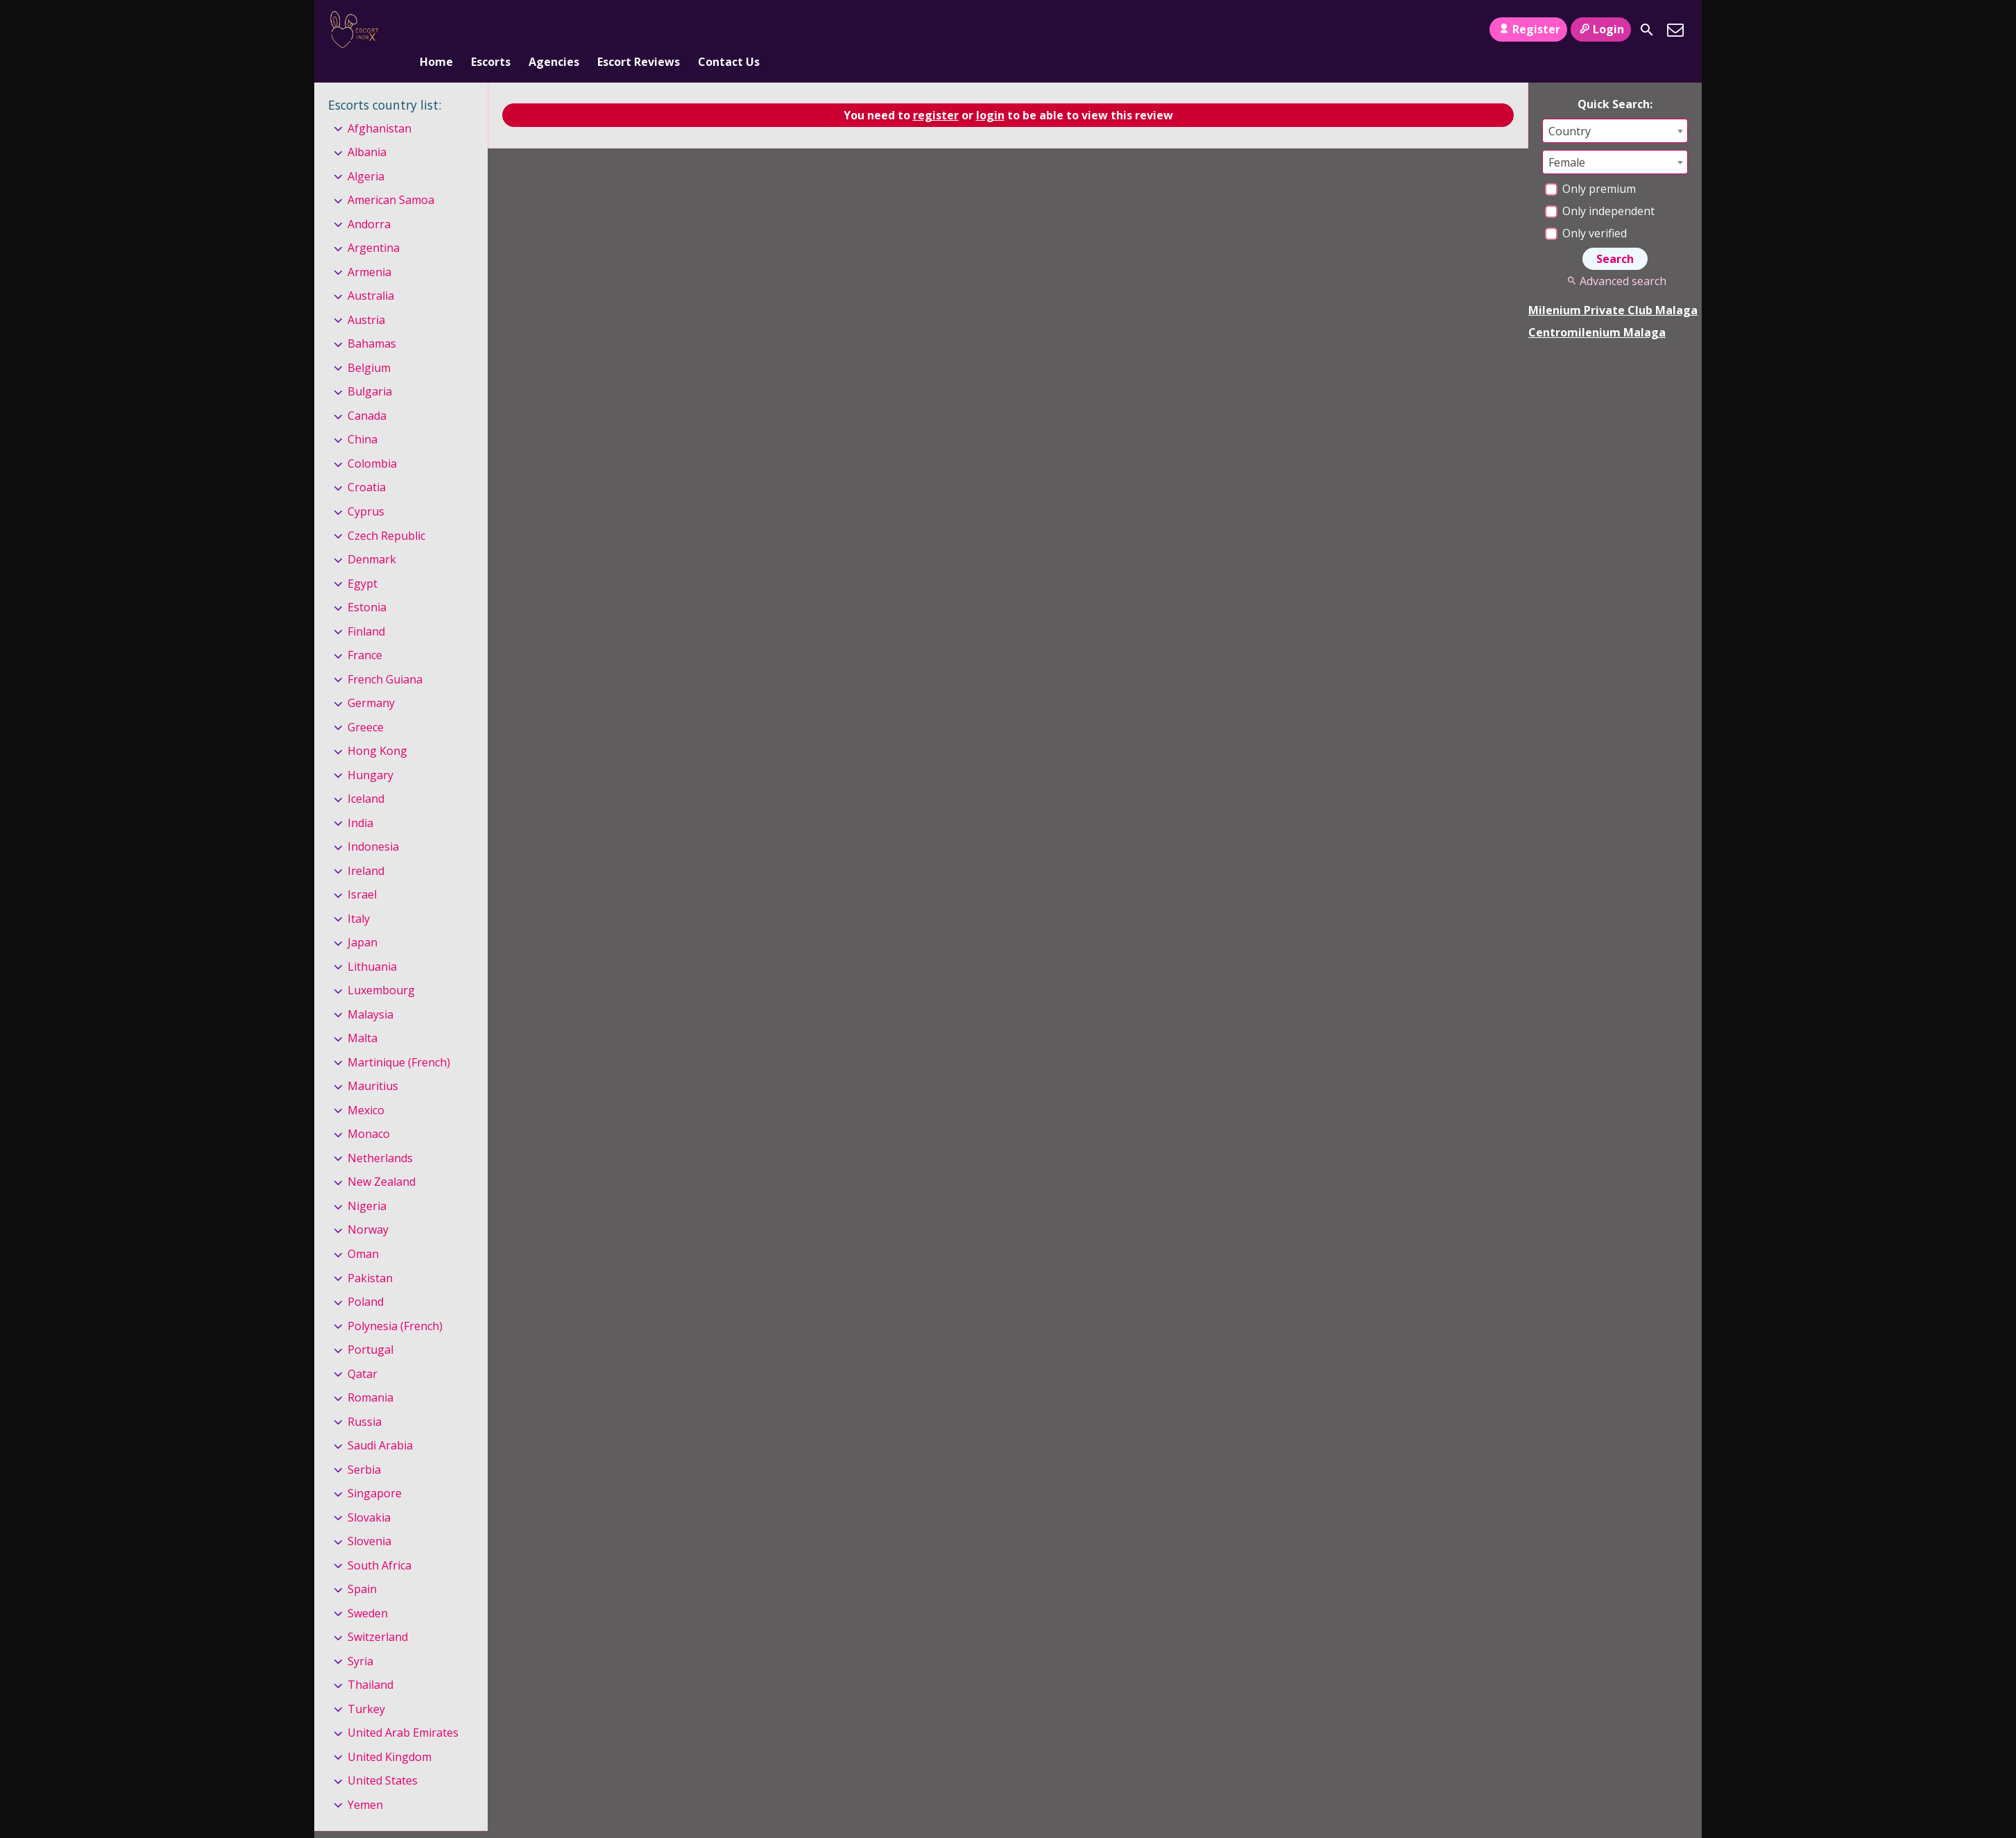 This screenshot has width=2016, height=1838. What do you see at coordinates (385, 656) in the screenshot?
I see `French Guiana` at bounding box center [385, 656].